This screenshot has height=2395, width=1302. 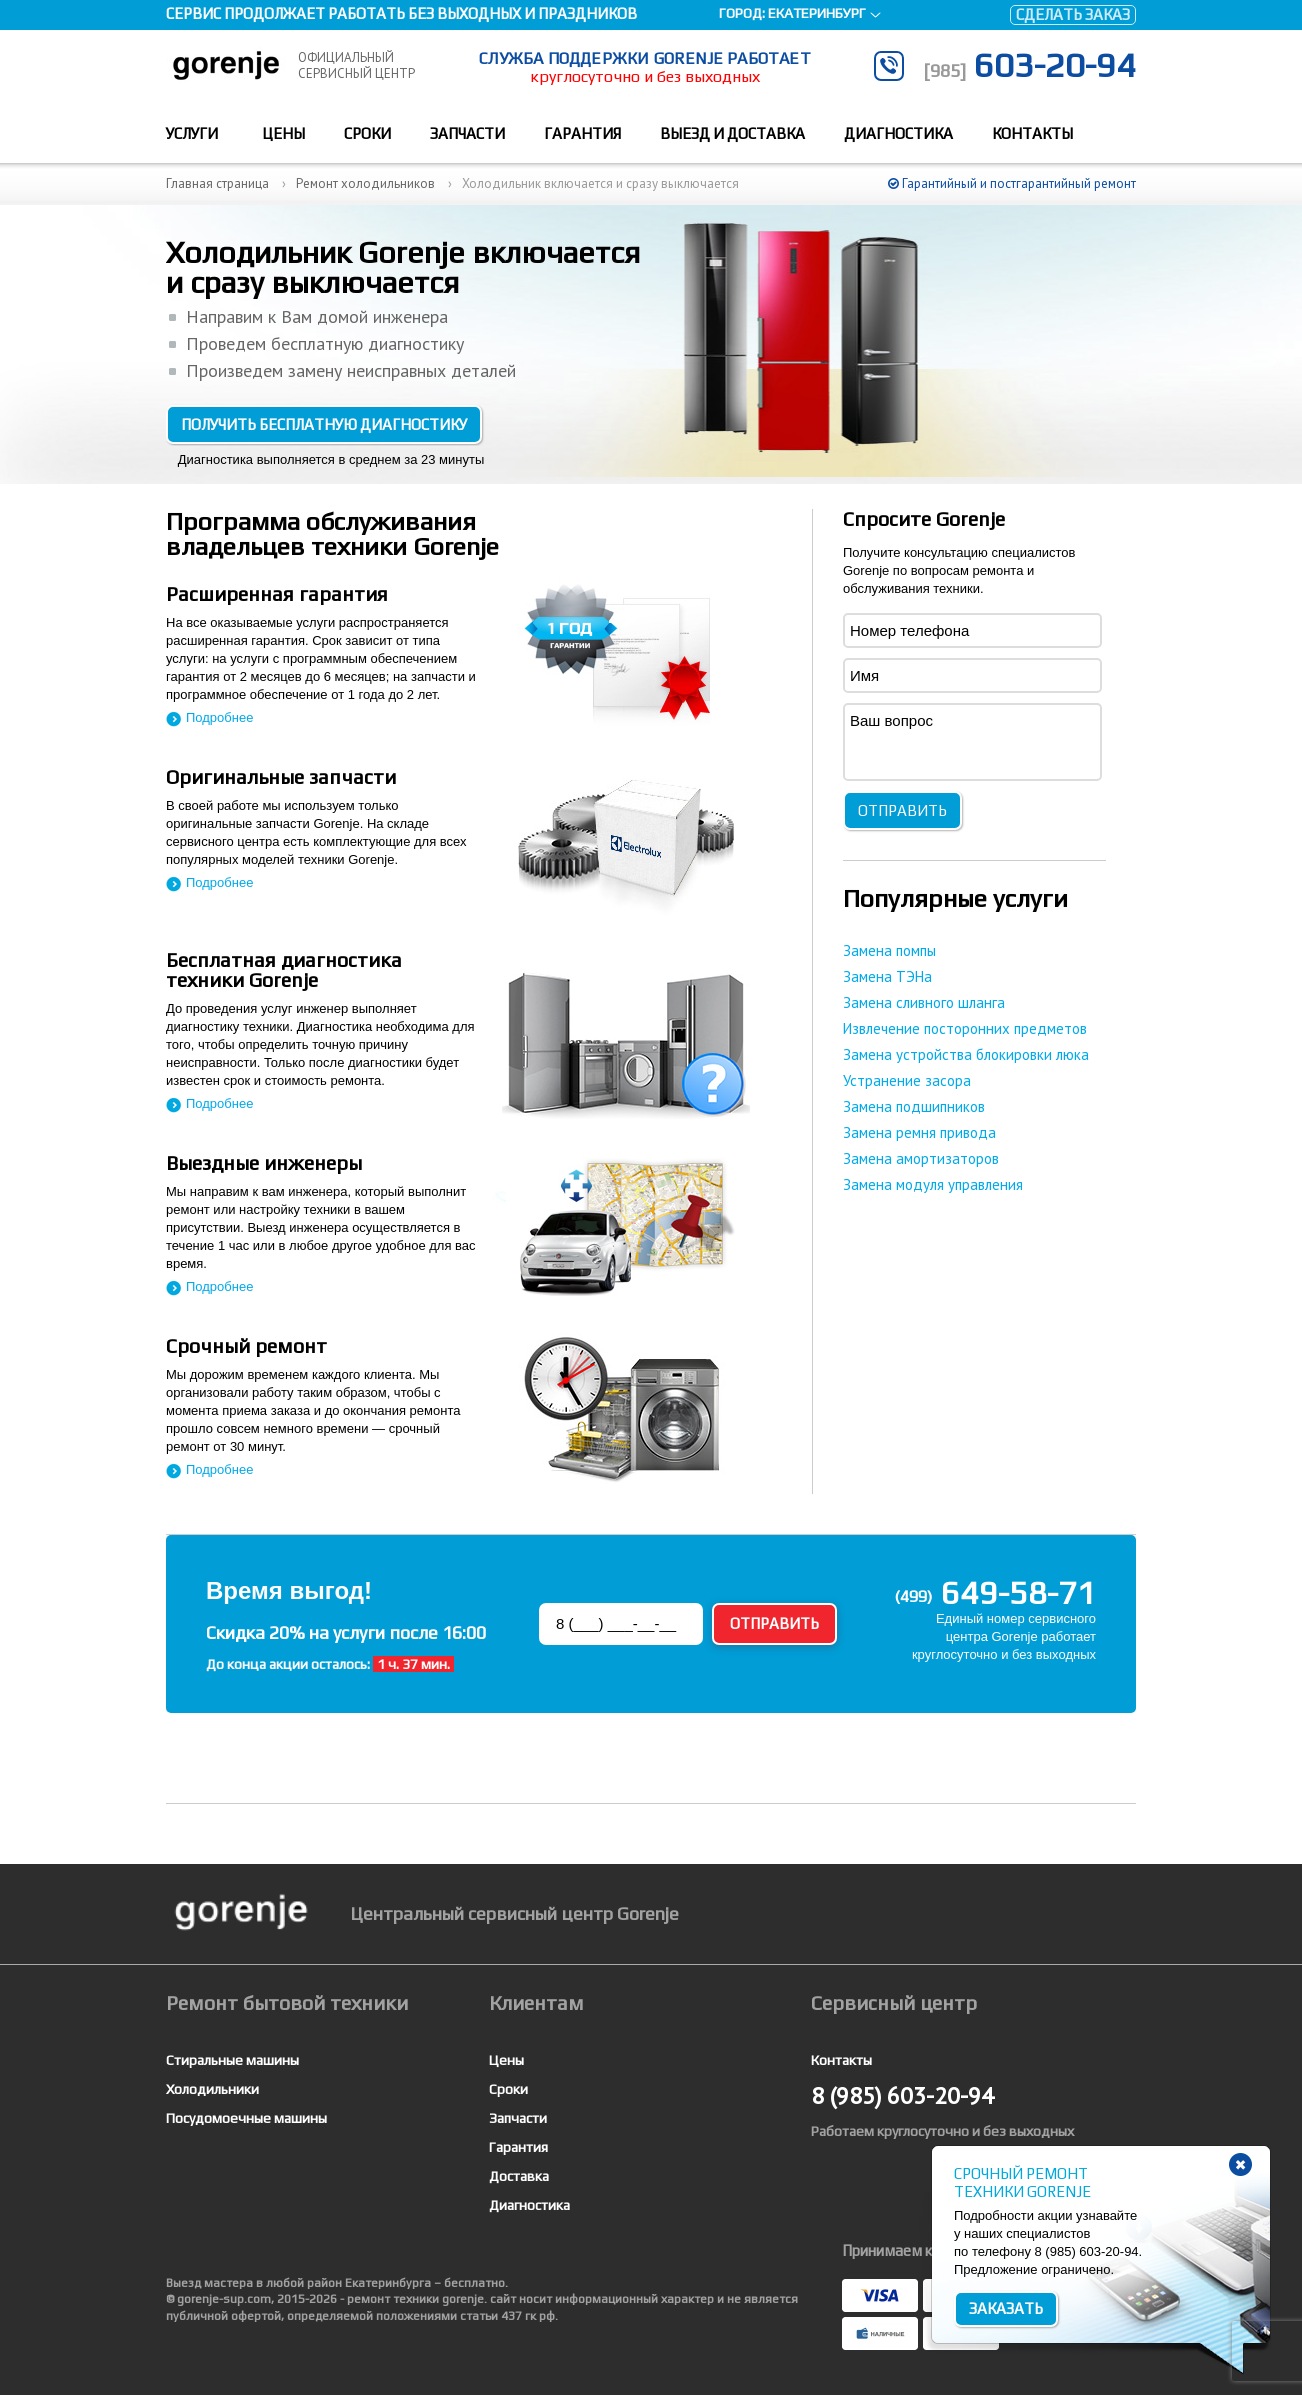 I want to click on Подробнее, so click(x=219, y=717).